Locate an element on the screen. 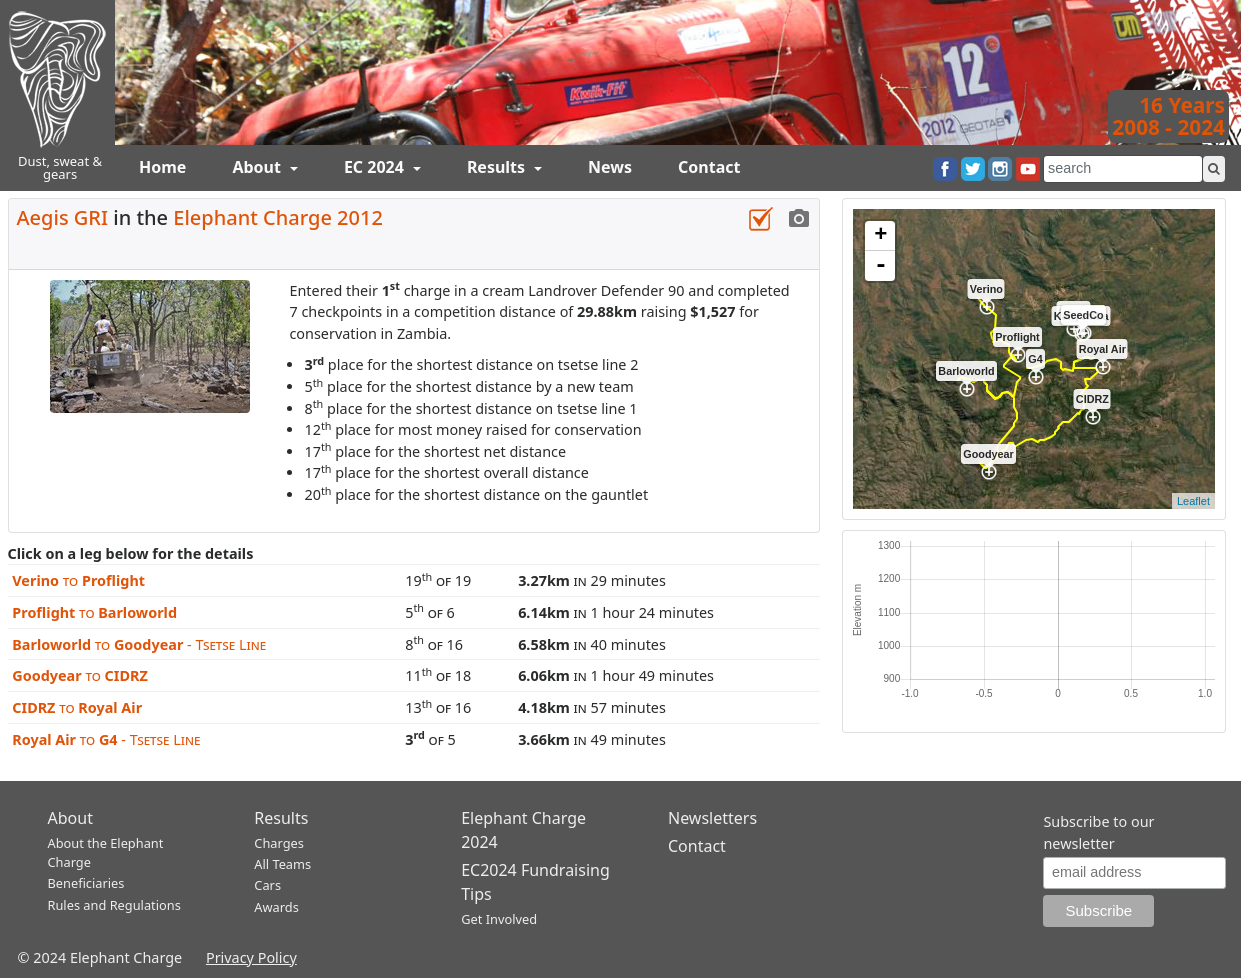 Image resolution: width=1241 pixels, height=978 pixels. Elephant Charge 2012 is located at coordinates (278, 217).